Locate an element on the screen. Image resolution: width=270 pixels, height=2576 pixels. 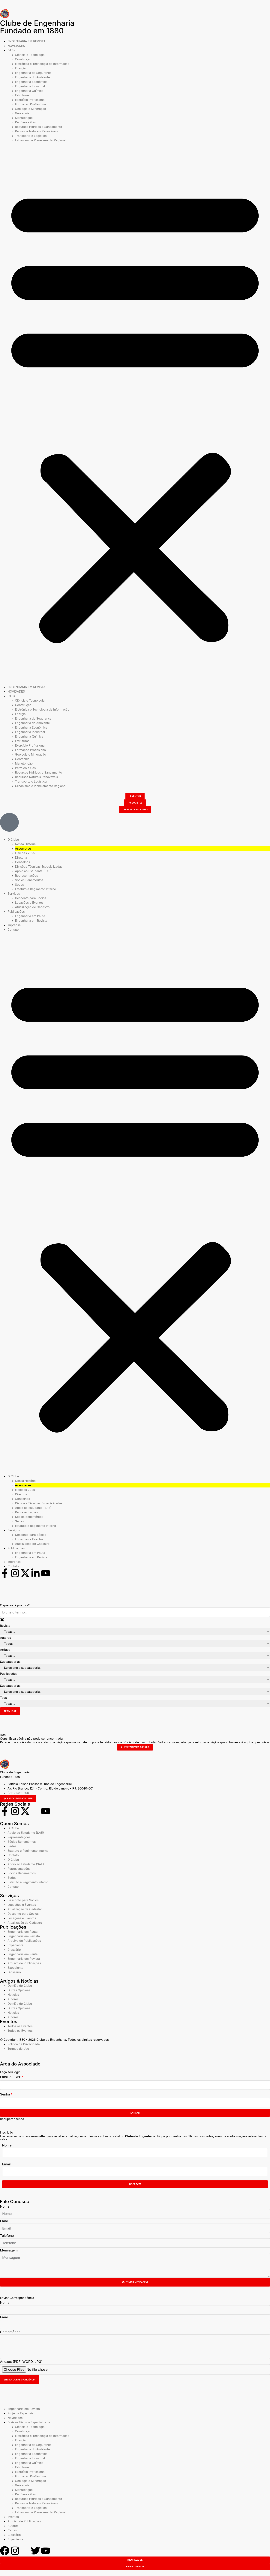
Manutenção is located at coordinates (24, 118).